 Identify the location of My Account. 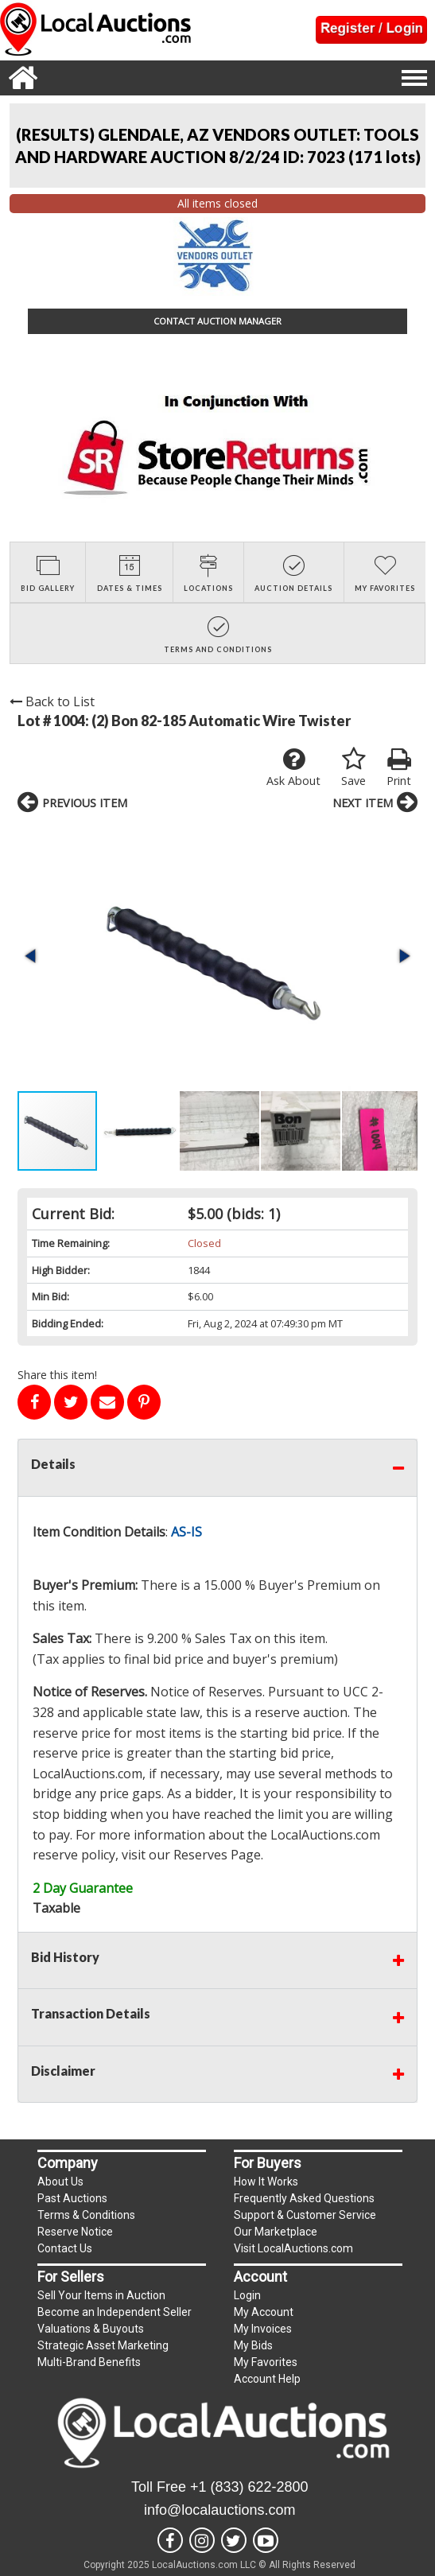
(263, 2312).